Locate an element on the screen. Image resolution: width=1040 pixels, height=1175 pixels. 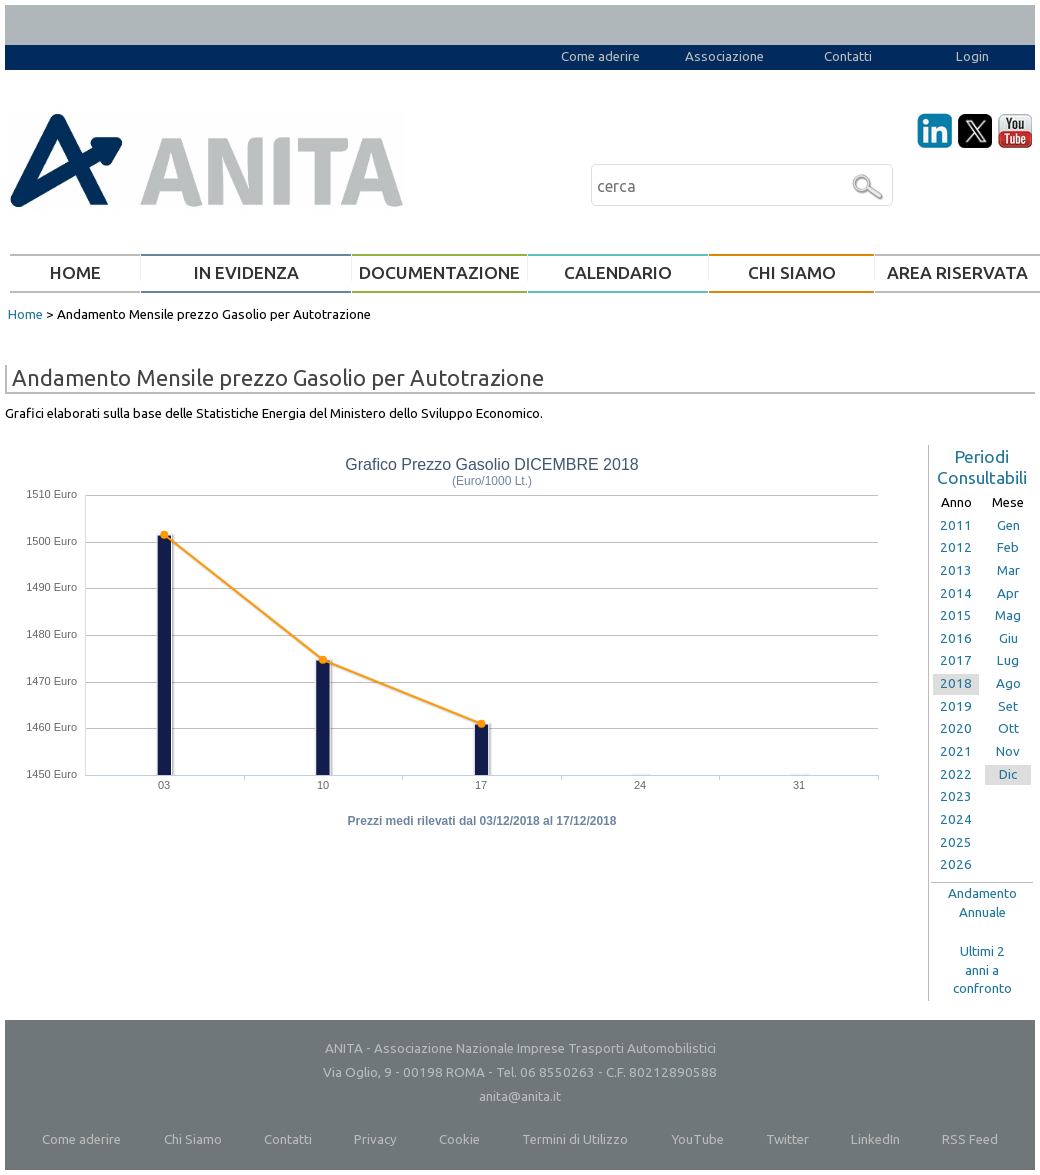
HOME is located at coordinates (75, 272).